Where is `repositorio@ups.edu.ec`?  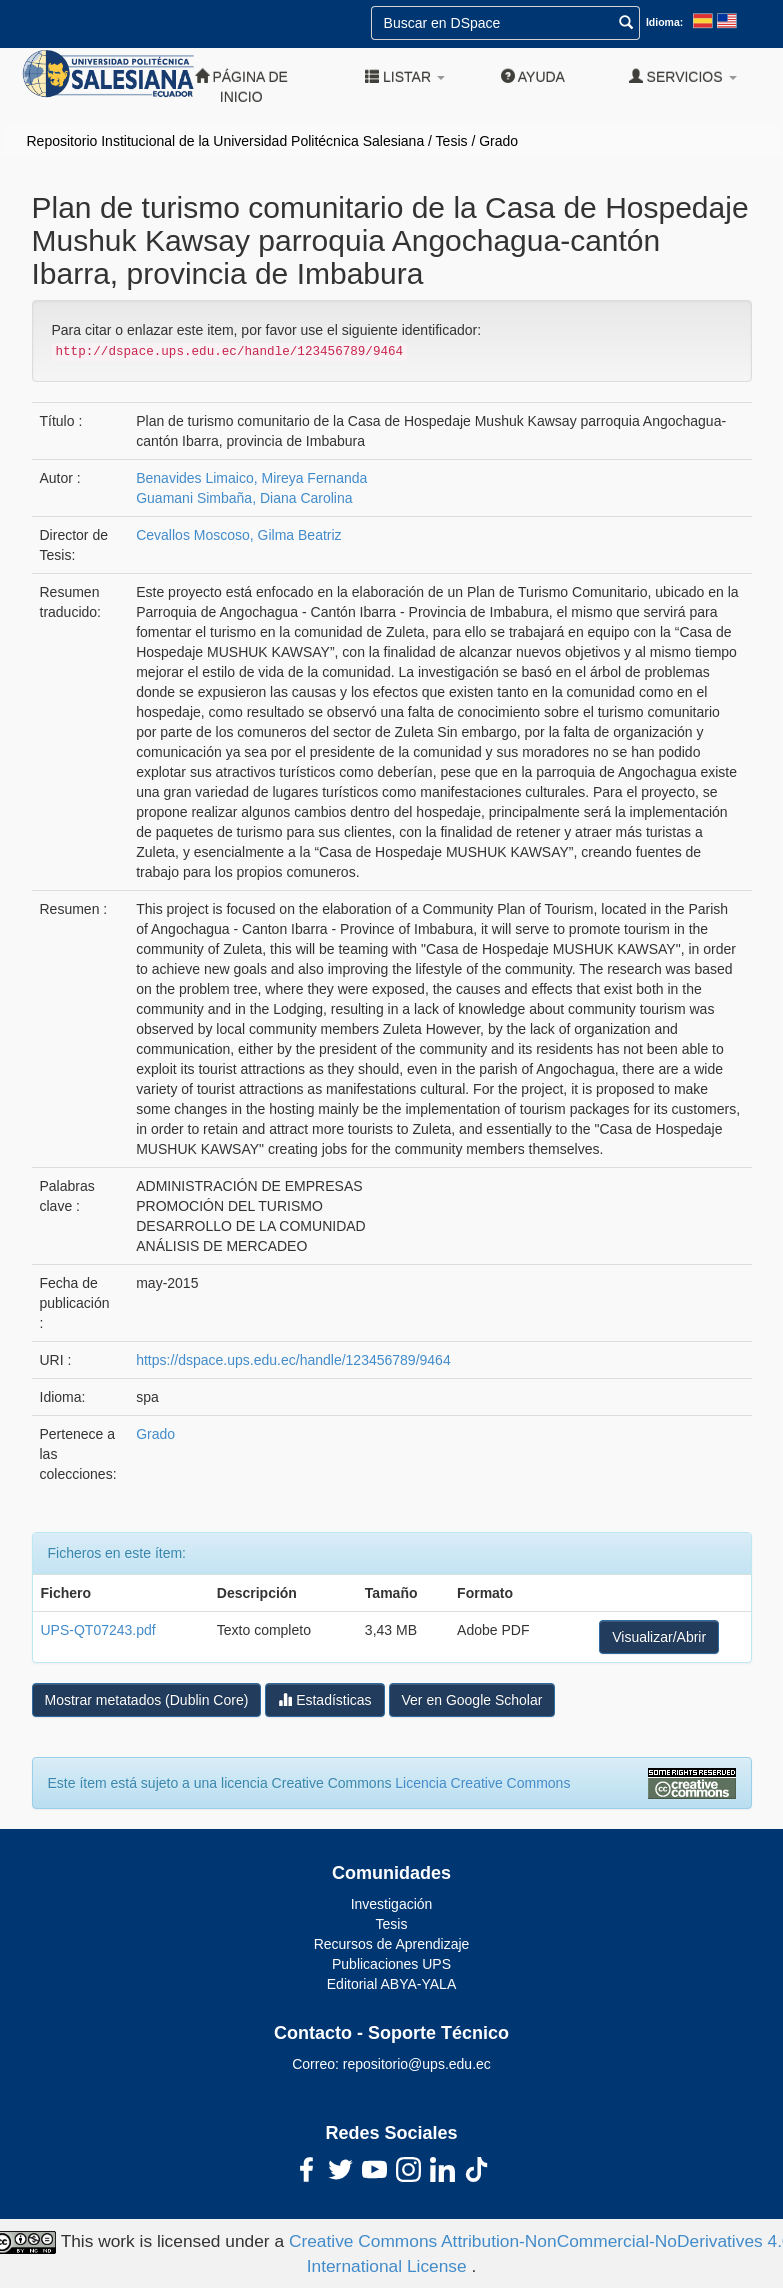 repositorio@ups.edu.ec is located at coordinates (417, 2064).